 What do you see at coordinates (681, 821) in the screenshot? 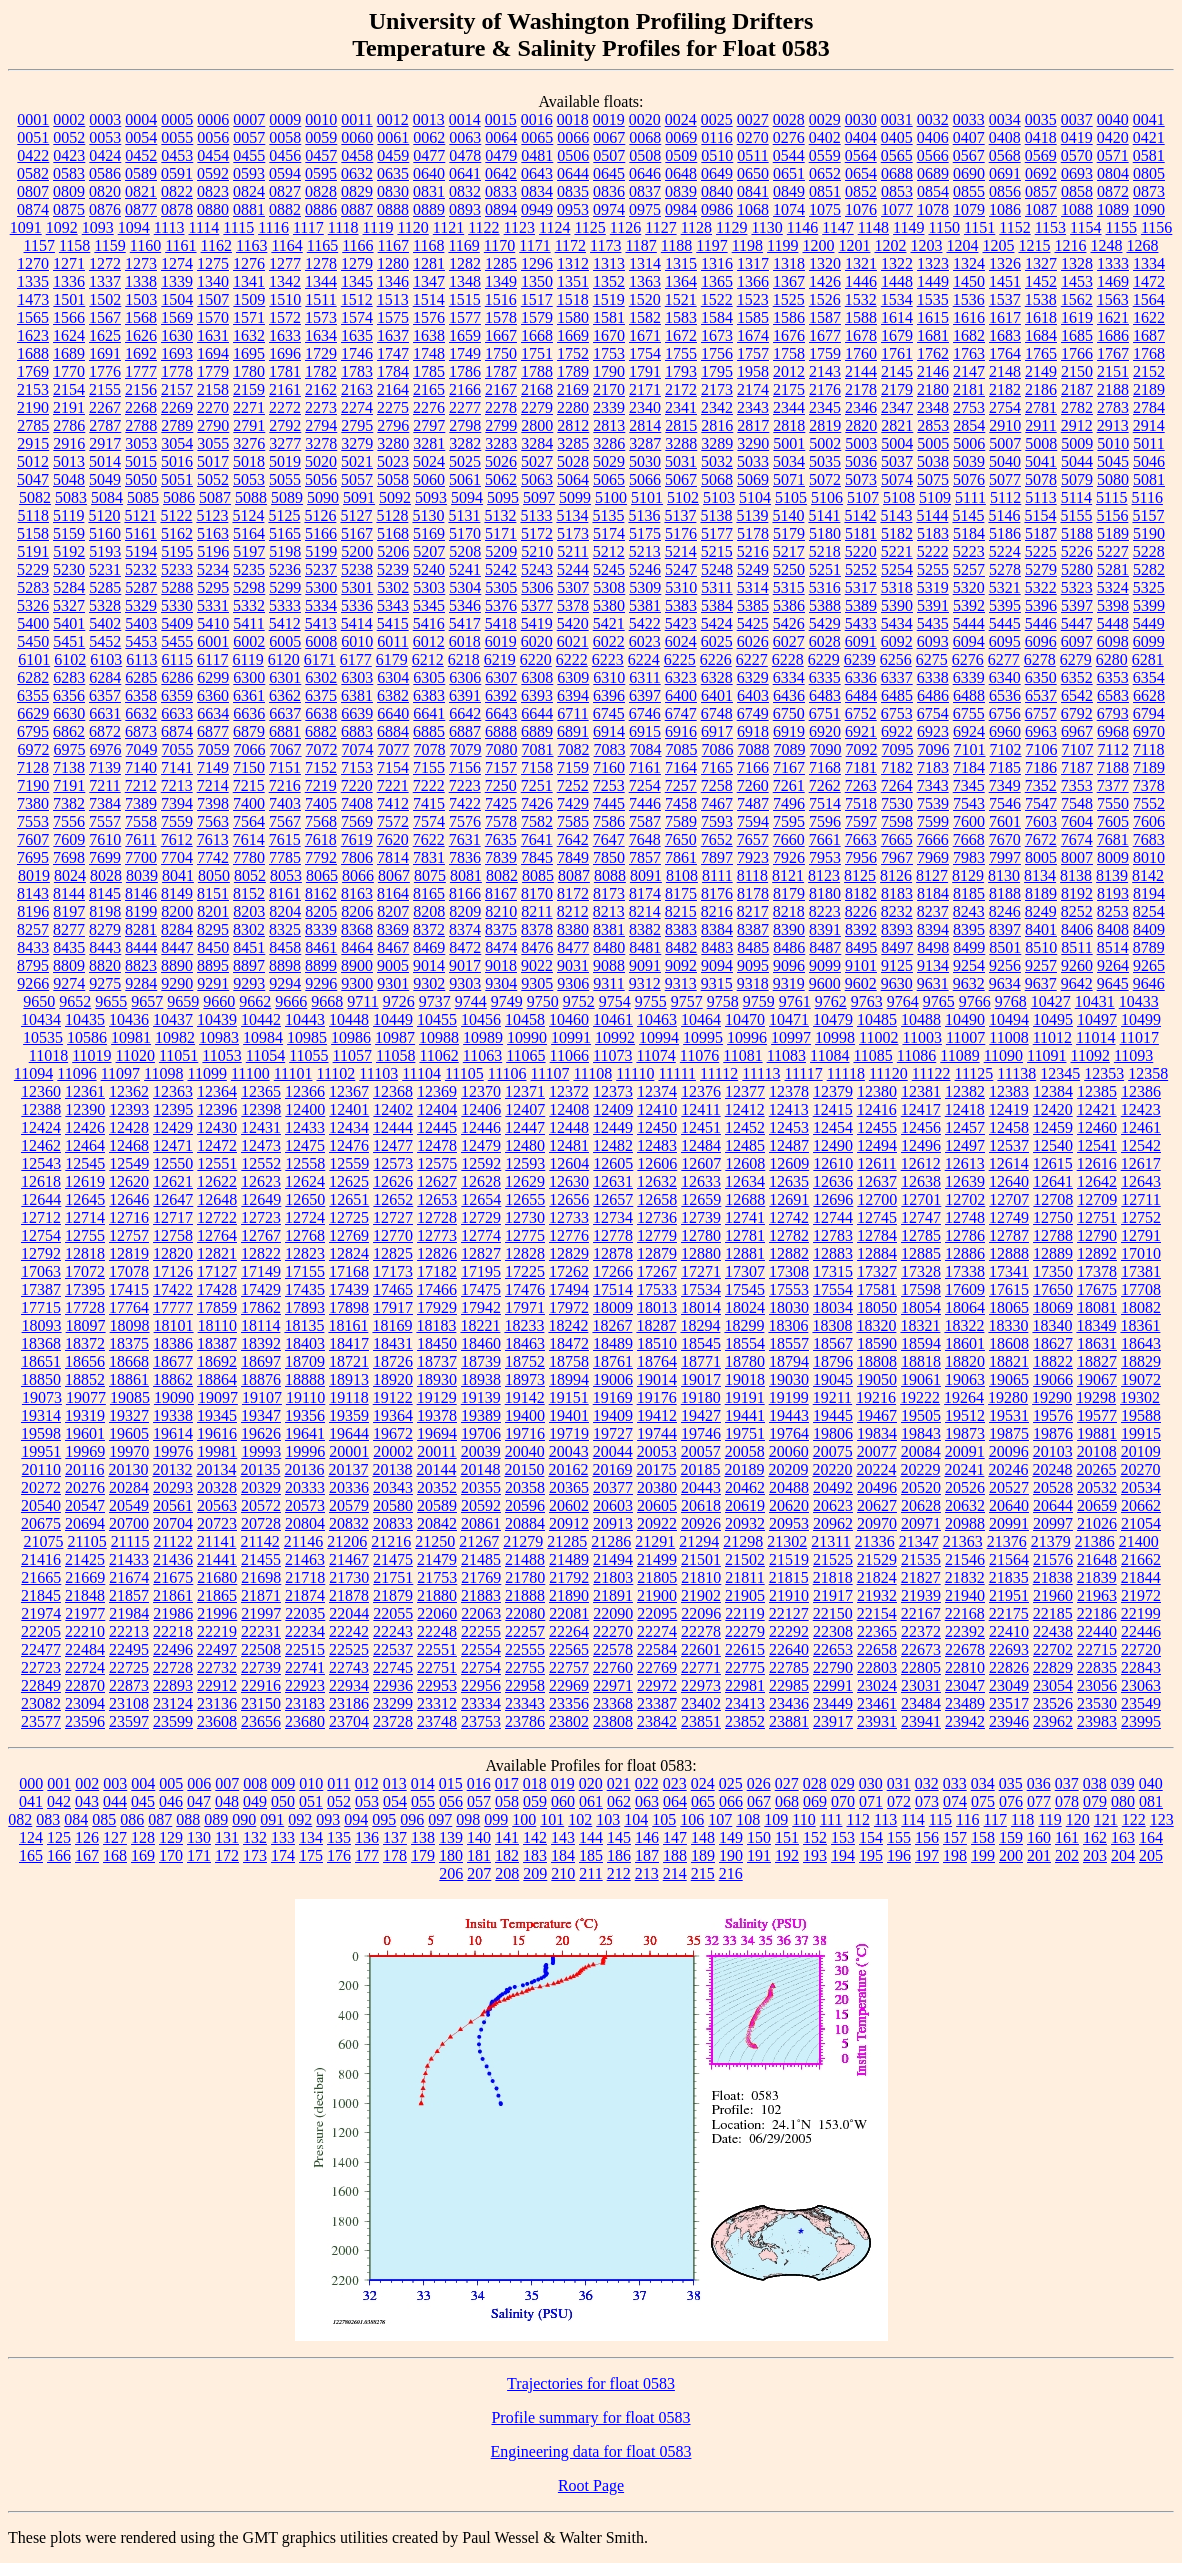
I see `7589` at bounding box center [681, 821].